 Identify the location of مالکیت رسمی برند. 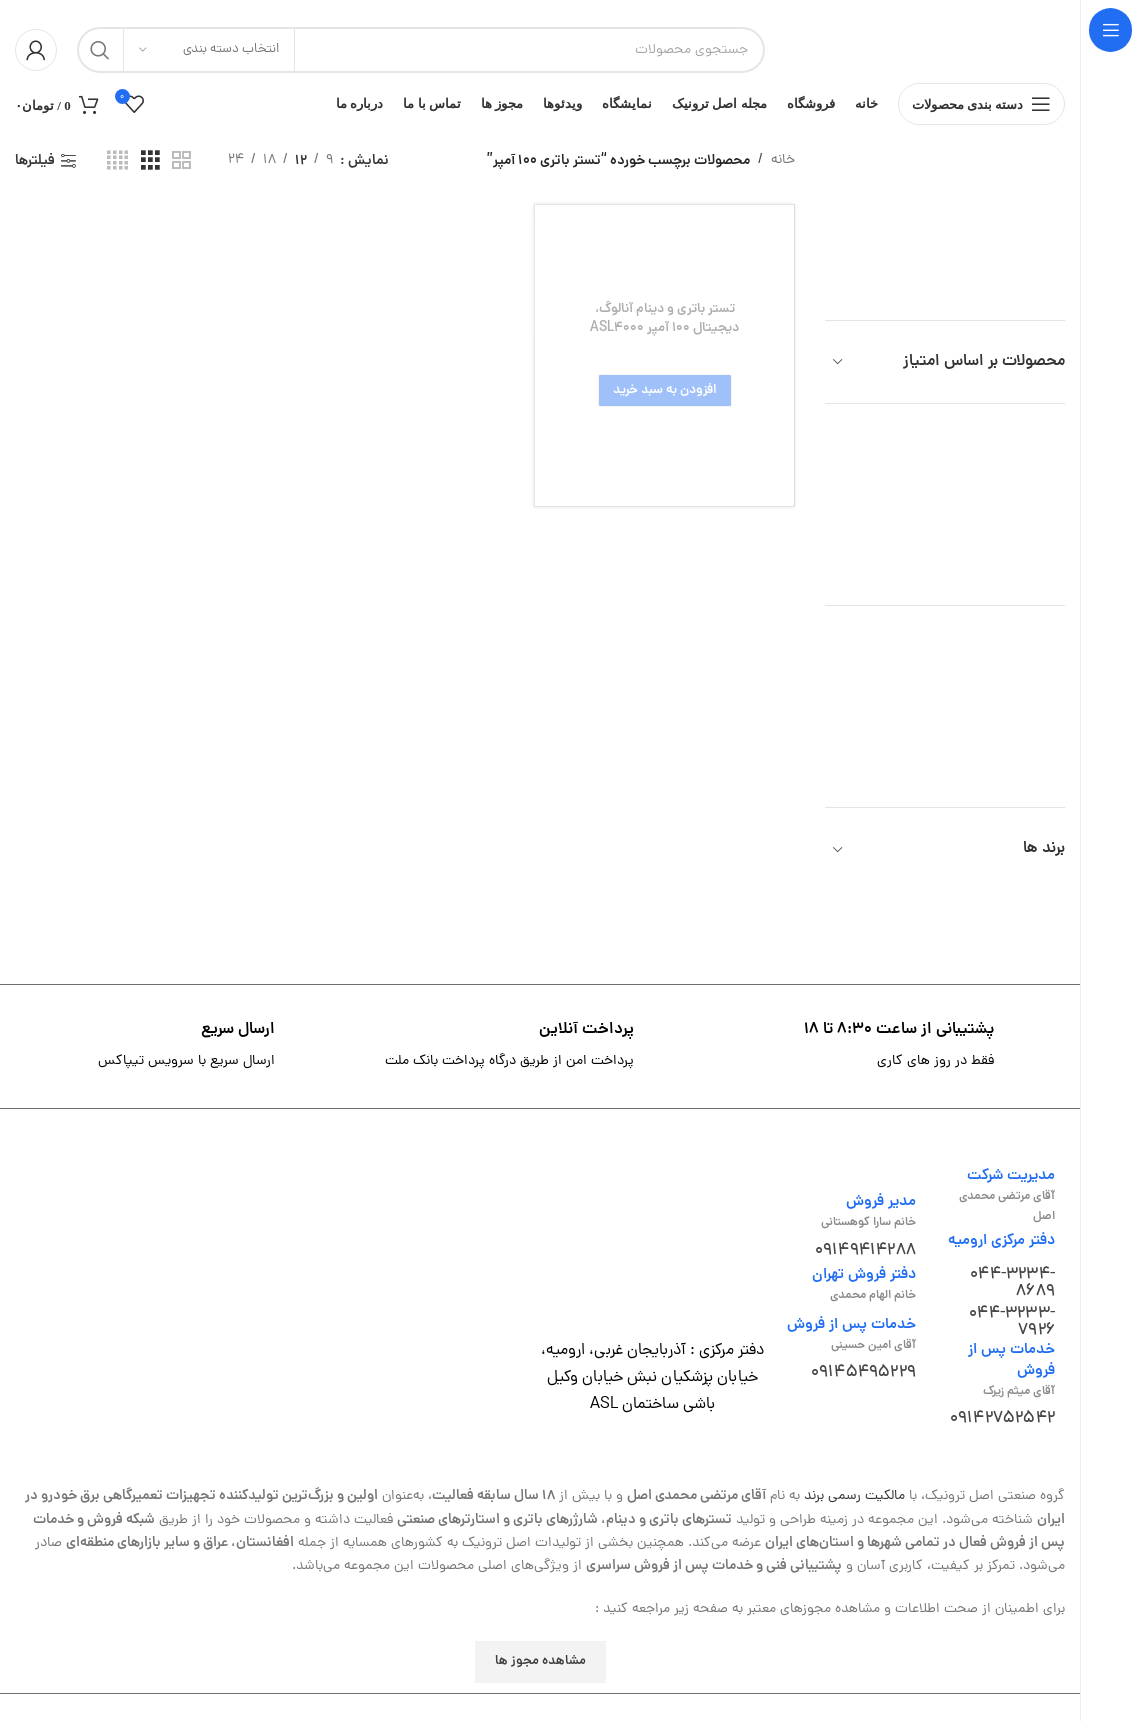
(854, 1508).